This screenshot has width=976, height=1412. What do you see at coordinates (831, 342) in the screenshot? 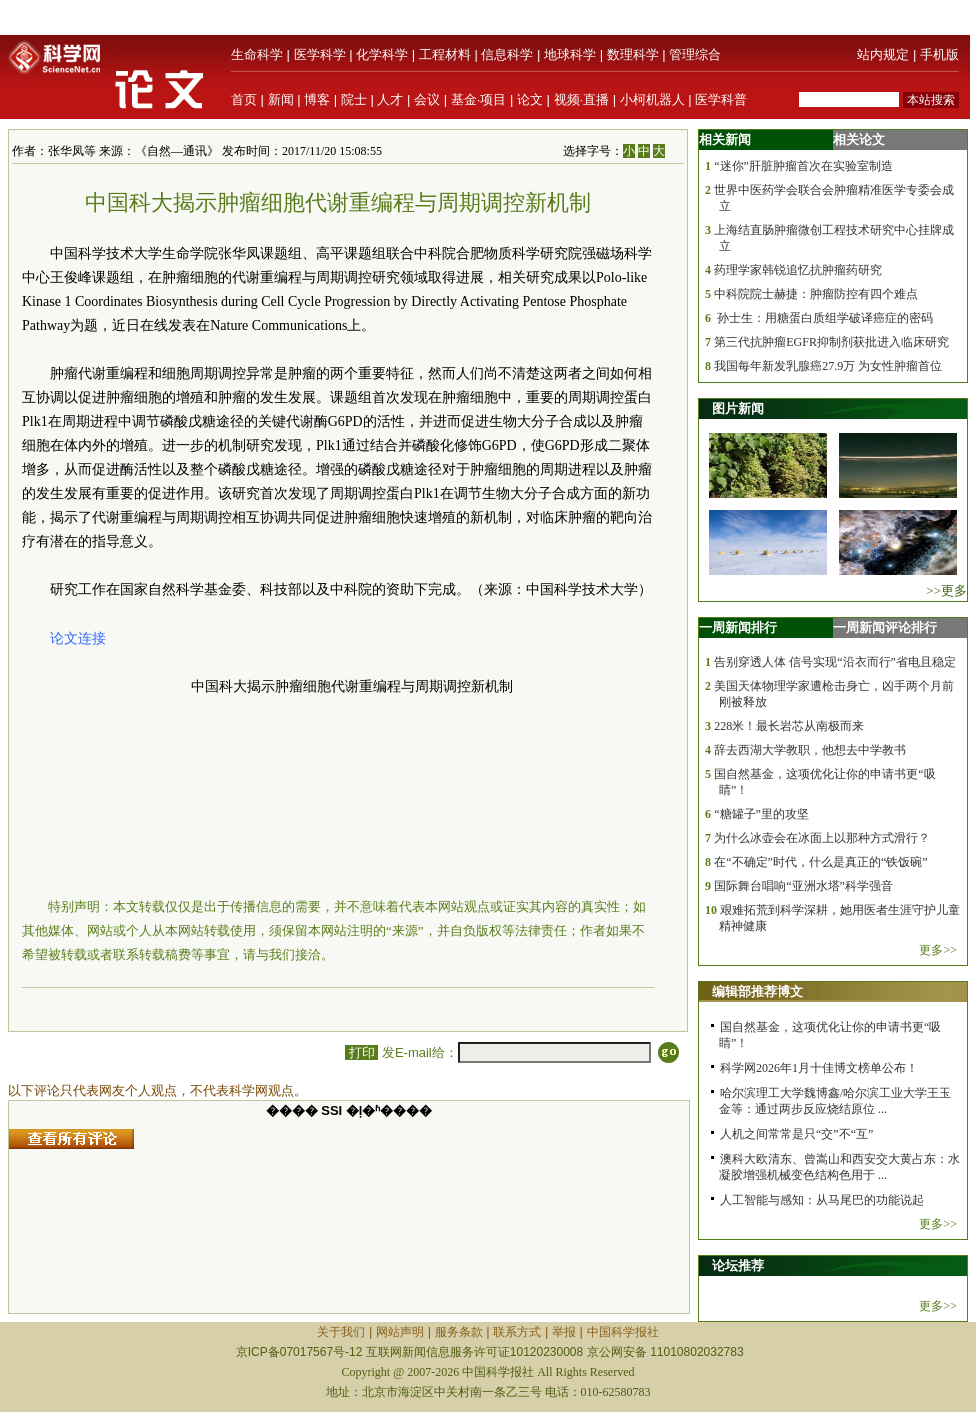
I see `第三代抗肿瘤EGFR抑制剂获批进入临床研究` at bounding box center [831, 342].